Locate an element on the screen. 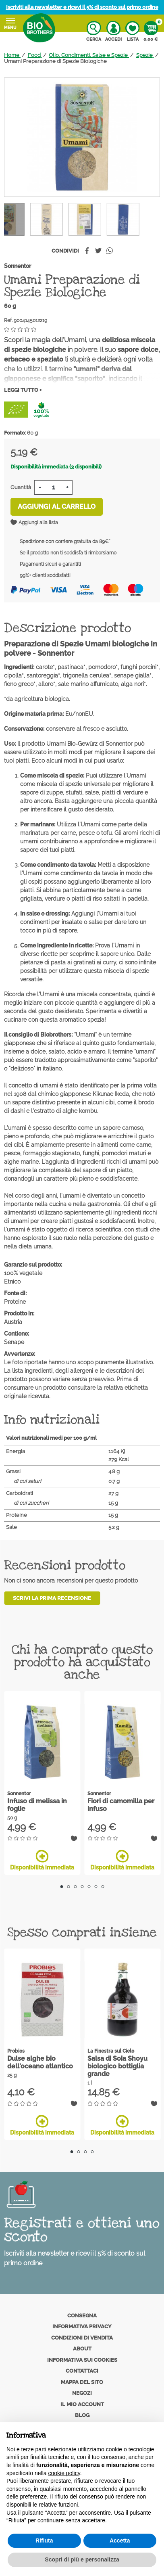  Contattaci is located at coordinates (82, 2371).